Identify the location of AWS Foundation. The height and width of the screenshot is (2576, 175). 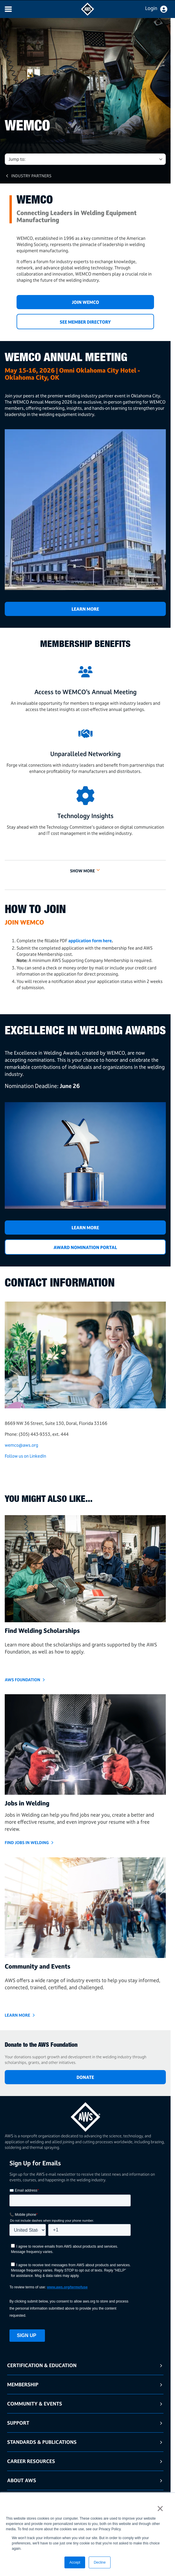
(22, 1679).